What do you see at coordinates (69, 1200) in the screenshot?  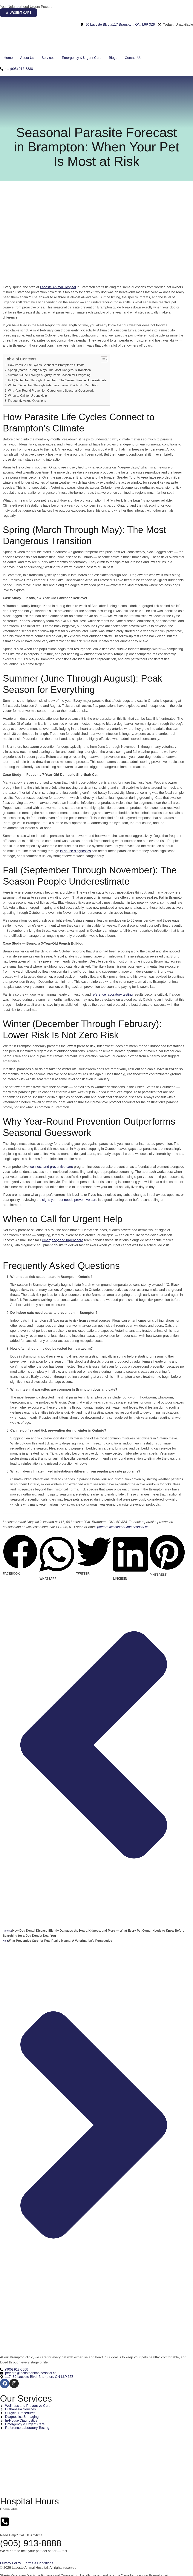 I see `signs your pet needs preventive care` at bounding box center [69, 1200].